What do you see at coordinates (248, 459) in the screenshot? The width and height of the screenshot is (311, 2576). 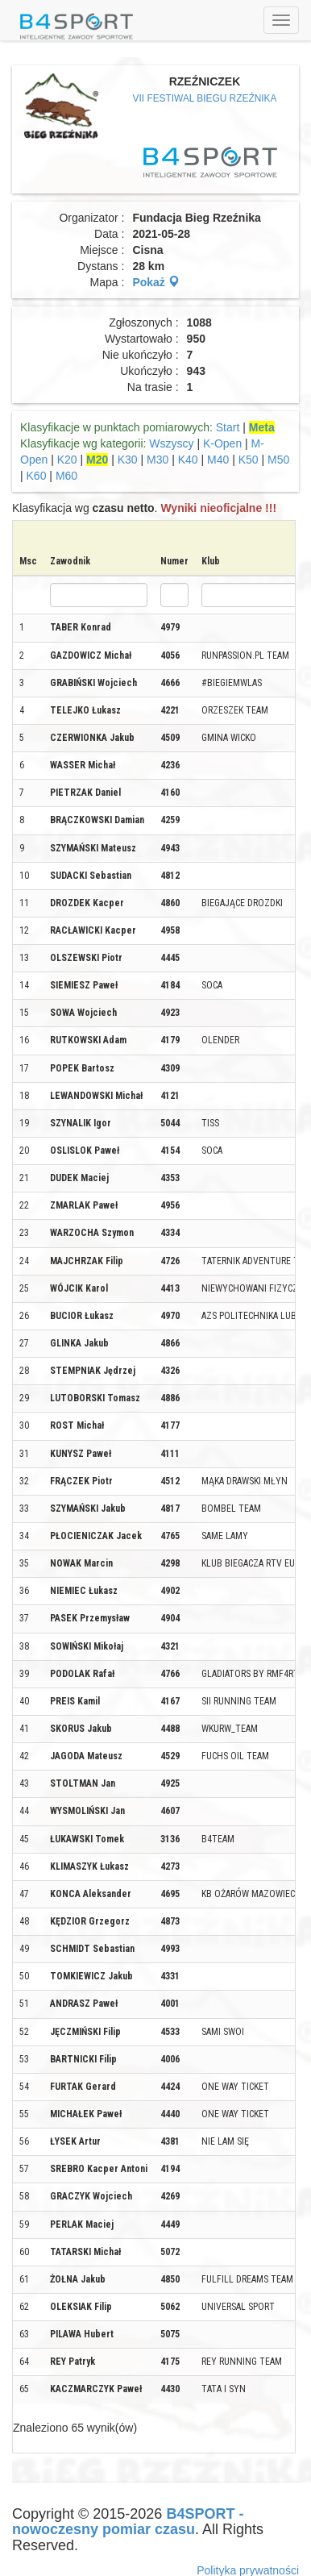 I see `K50` at bounding box center [248, 459].